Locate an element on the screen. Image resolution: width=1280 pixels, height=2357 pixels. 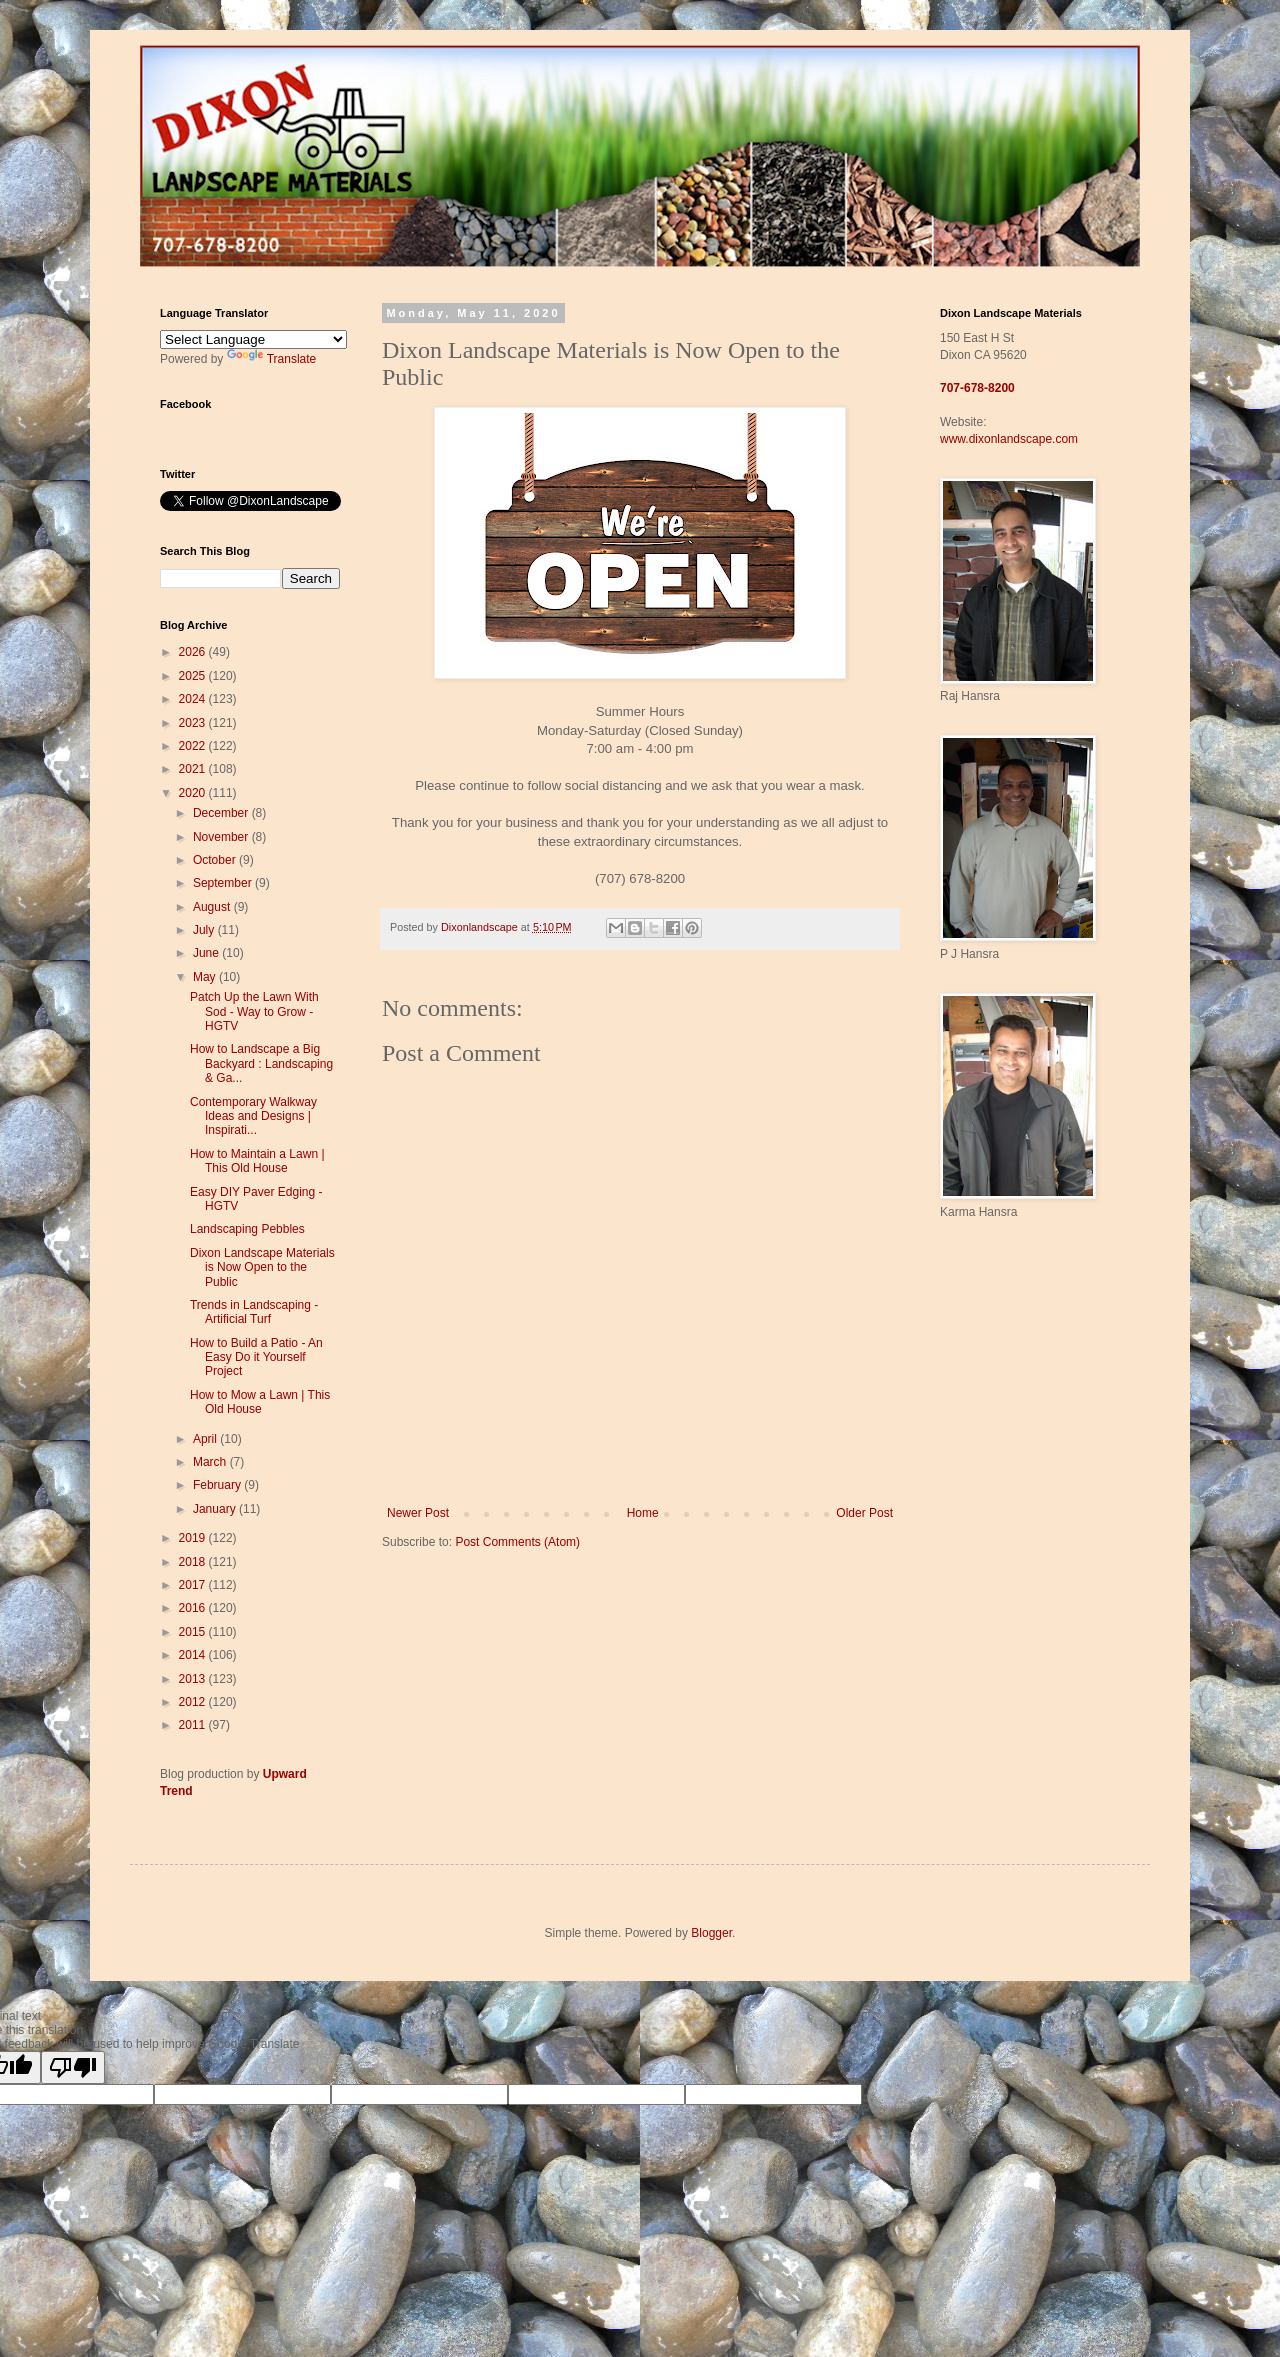
[Language Translate Widget] is located at coordinates (253, 339).